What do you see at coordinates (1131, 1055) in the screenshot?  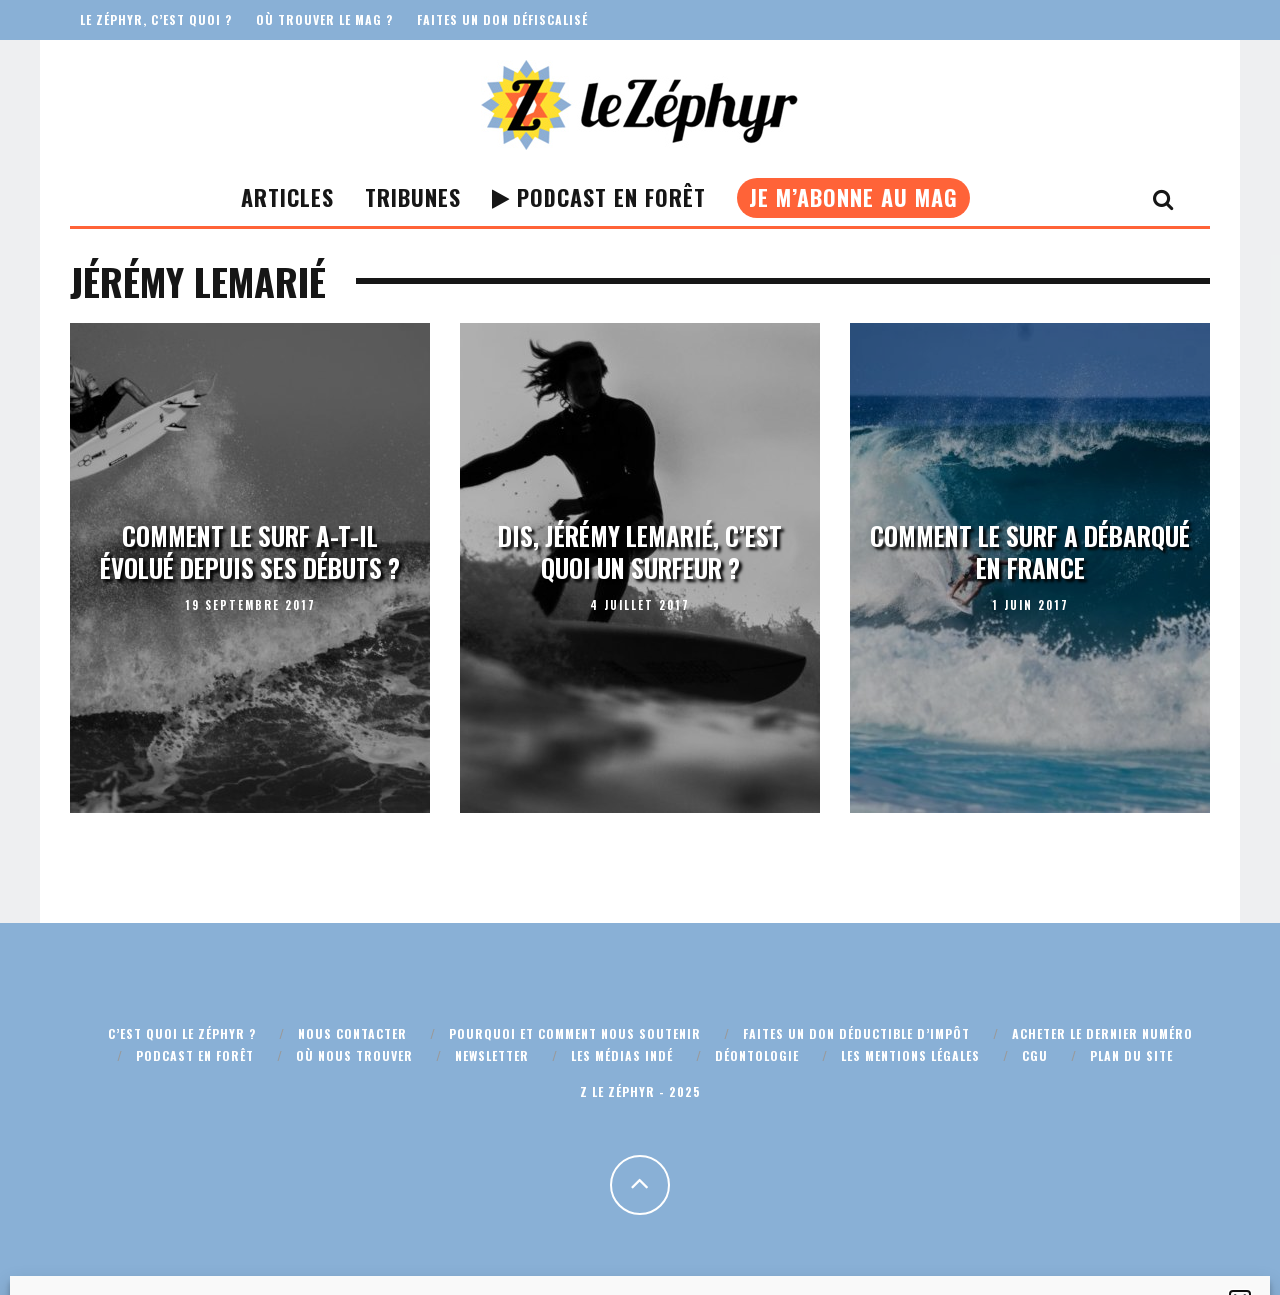 I see `Plan du site` at bounding box center [1131, 1055].